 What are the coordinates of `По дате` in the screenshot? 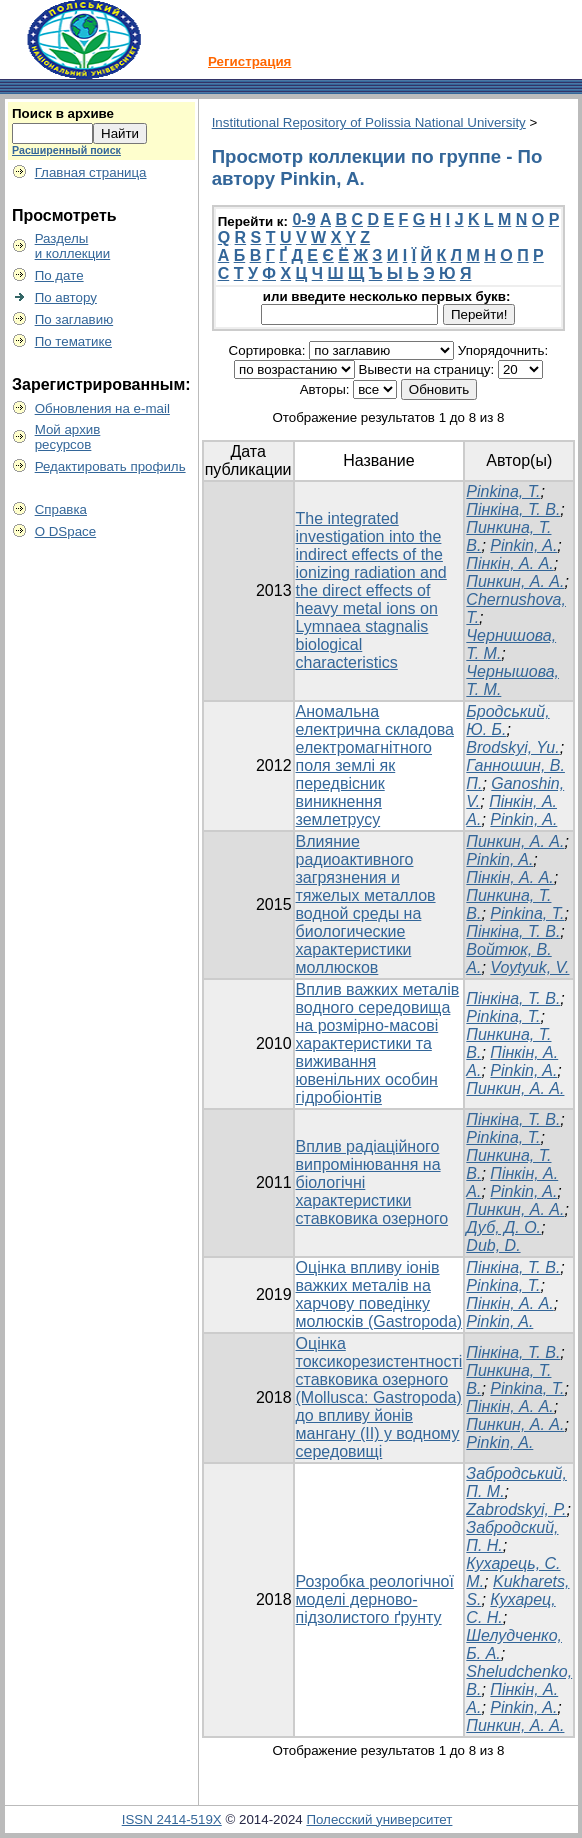 It's located at (59, 275).